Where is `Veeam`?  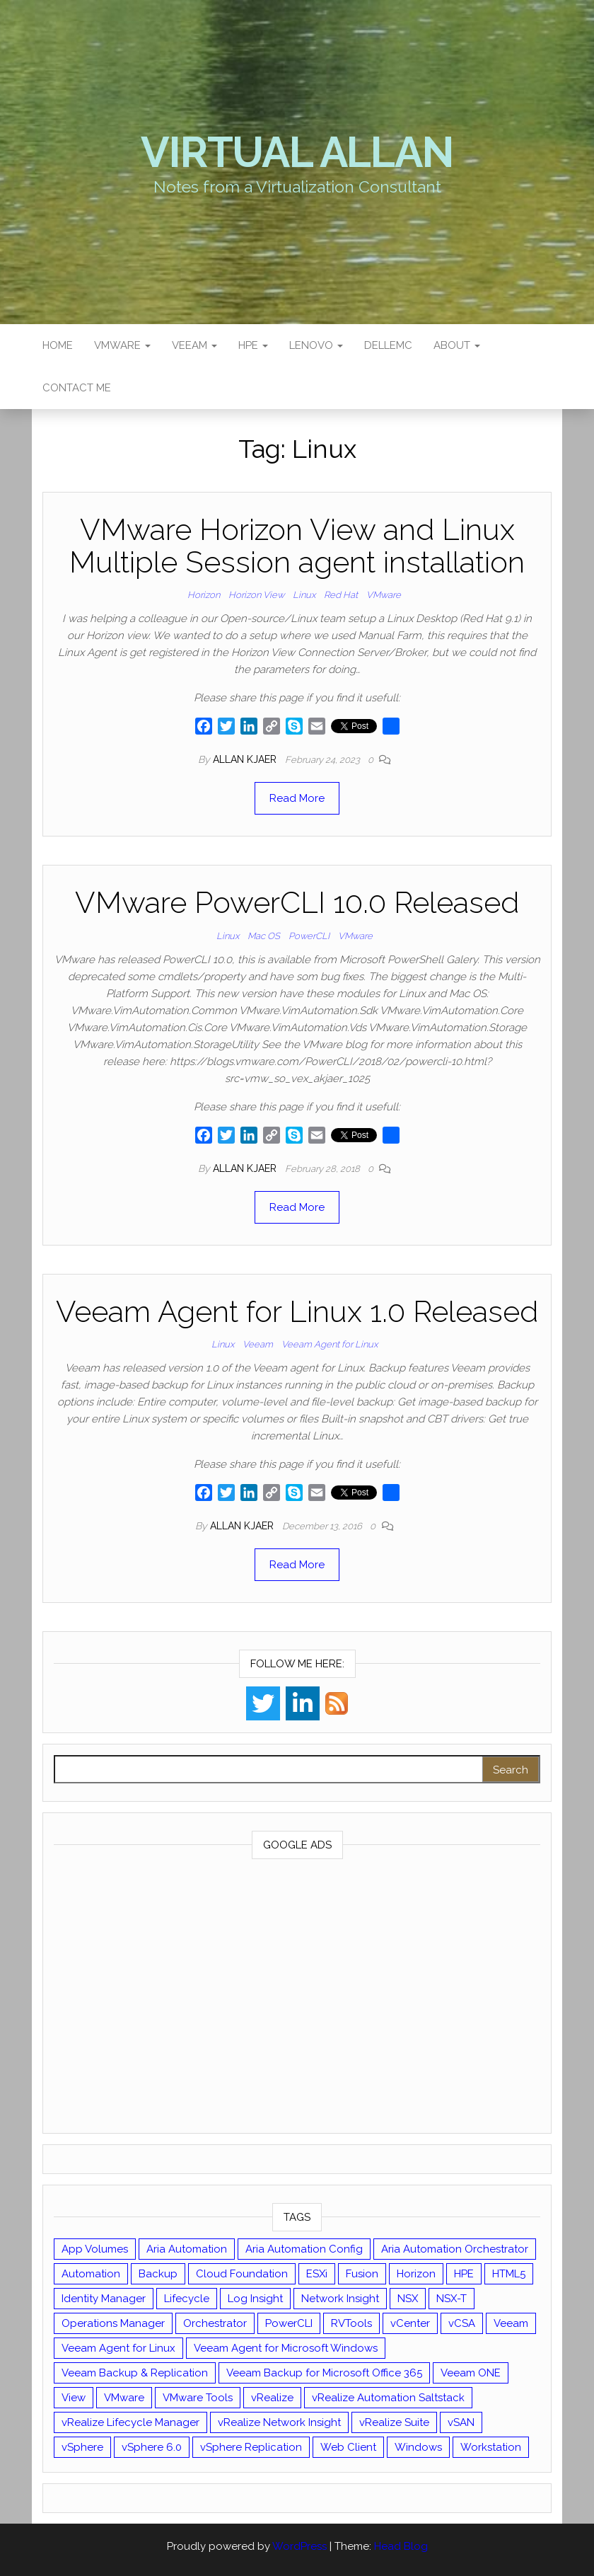
Veeam is located at coordinates (194, 345).